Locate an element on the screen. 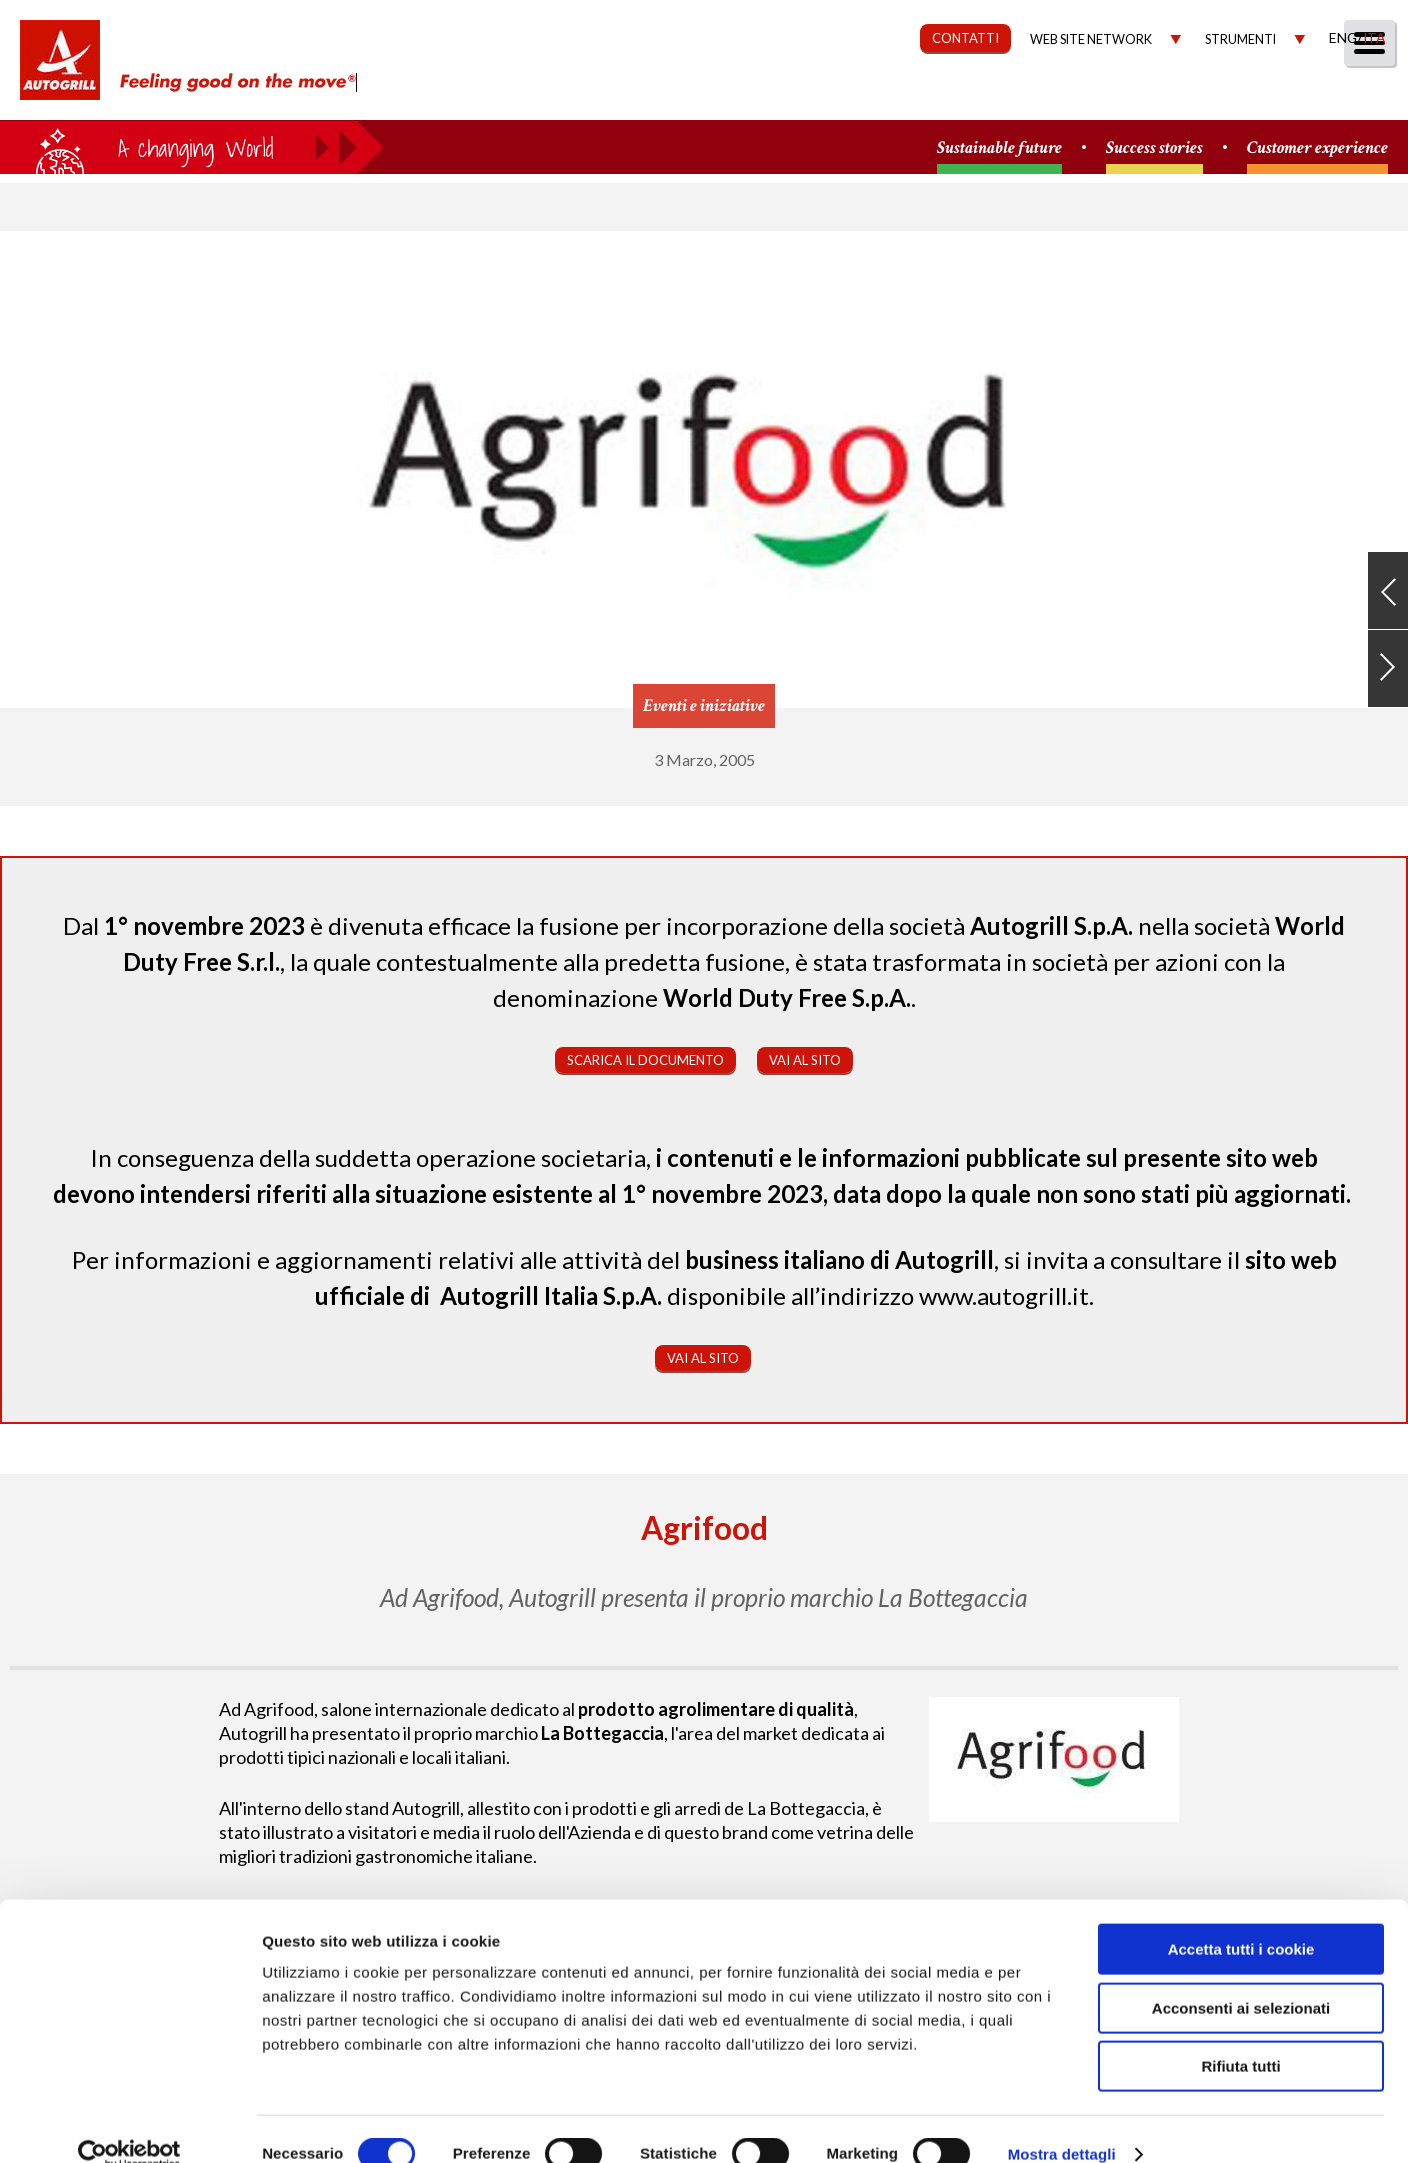 The width and height of the screenshot is (1408, 2163). Sustainable future is located at coordinates (999, 148).